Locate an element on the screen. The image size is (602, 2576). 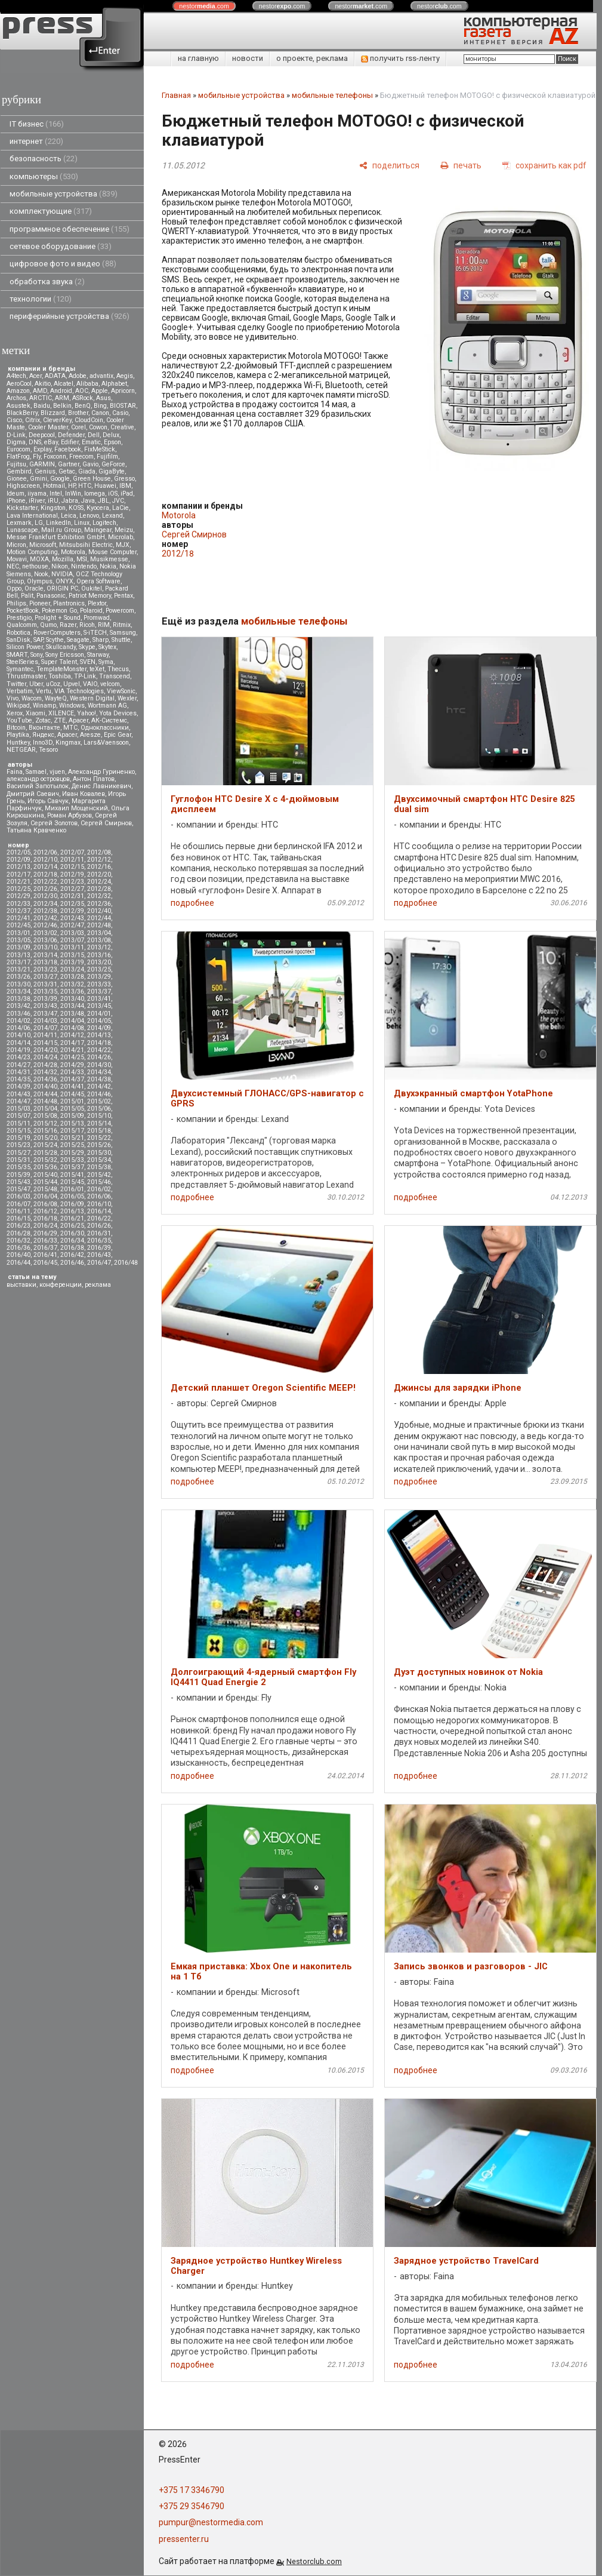
Meizu is located at coordinates (124, 530).